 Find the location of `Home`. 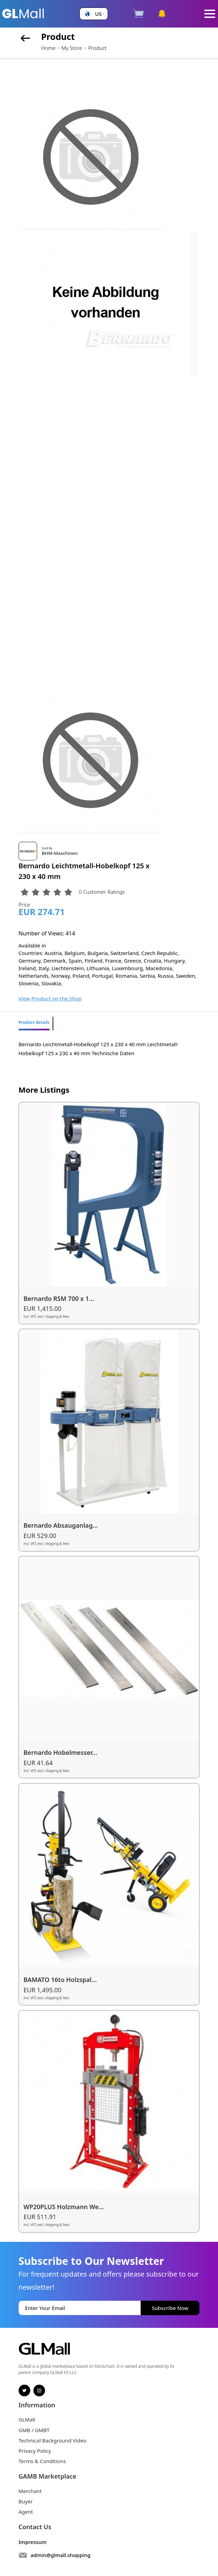

Home is located at coordinates (48, 47).